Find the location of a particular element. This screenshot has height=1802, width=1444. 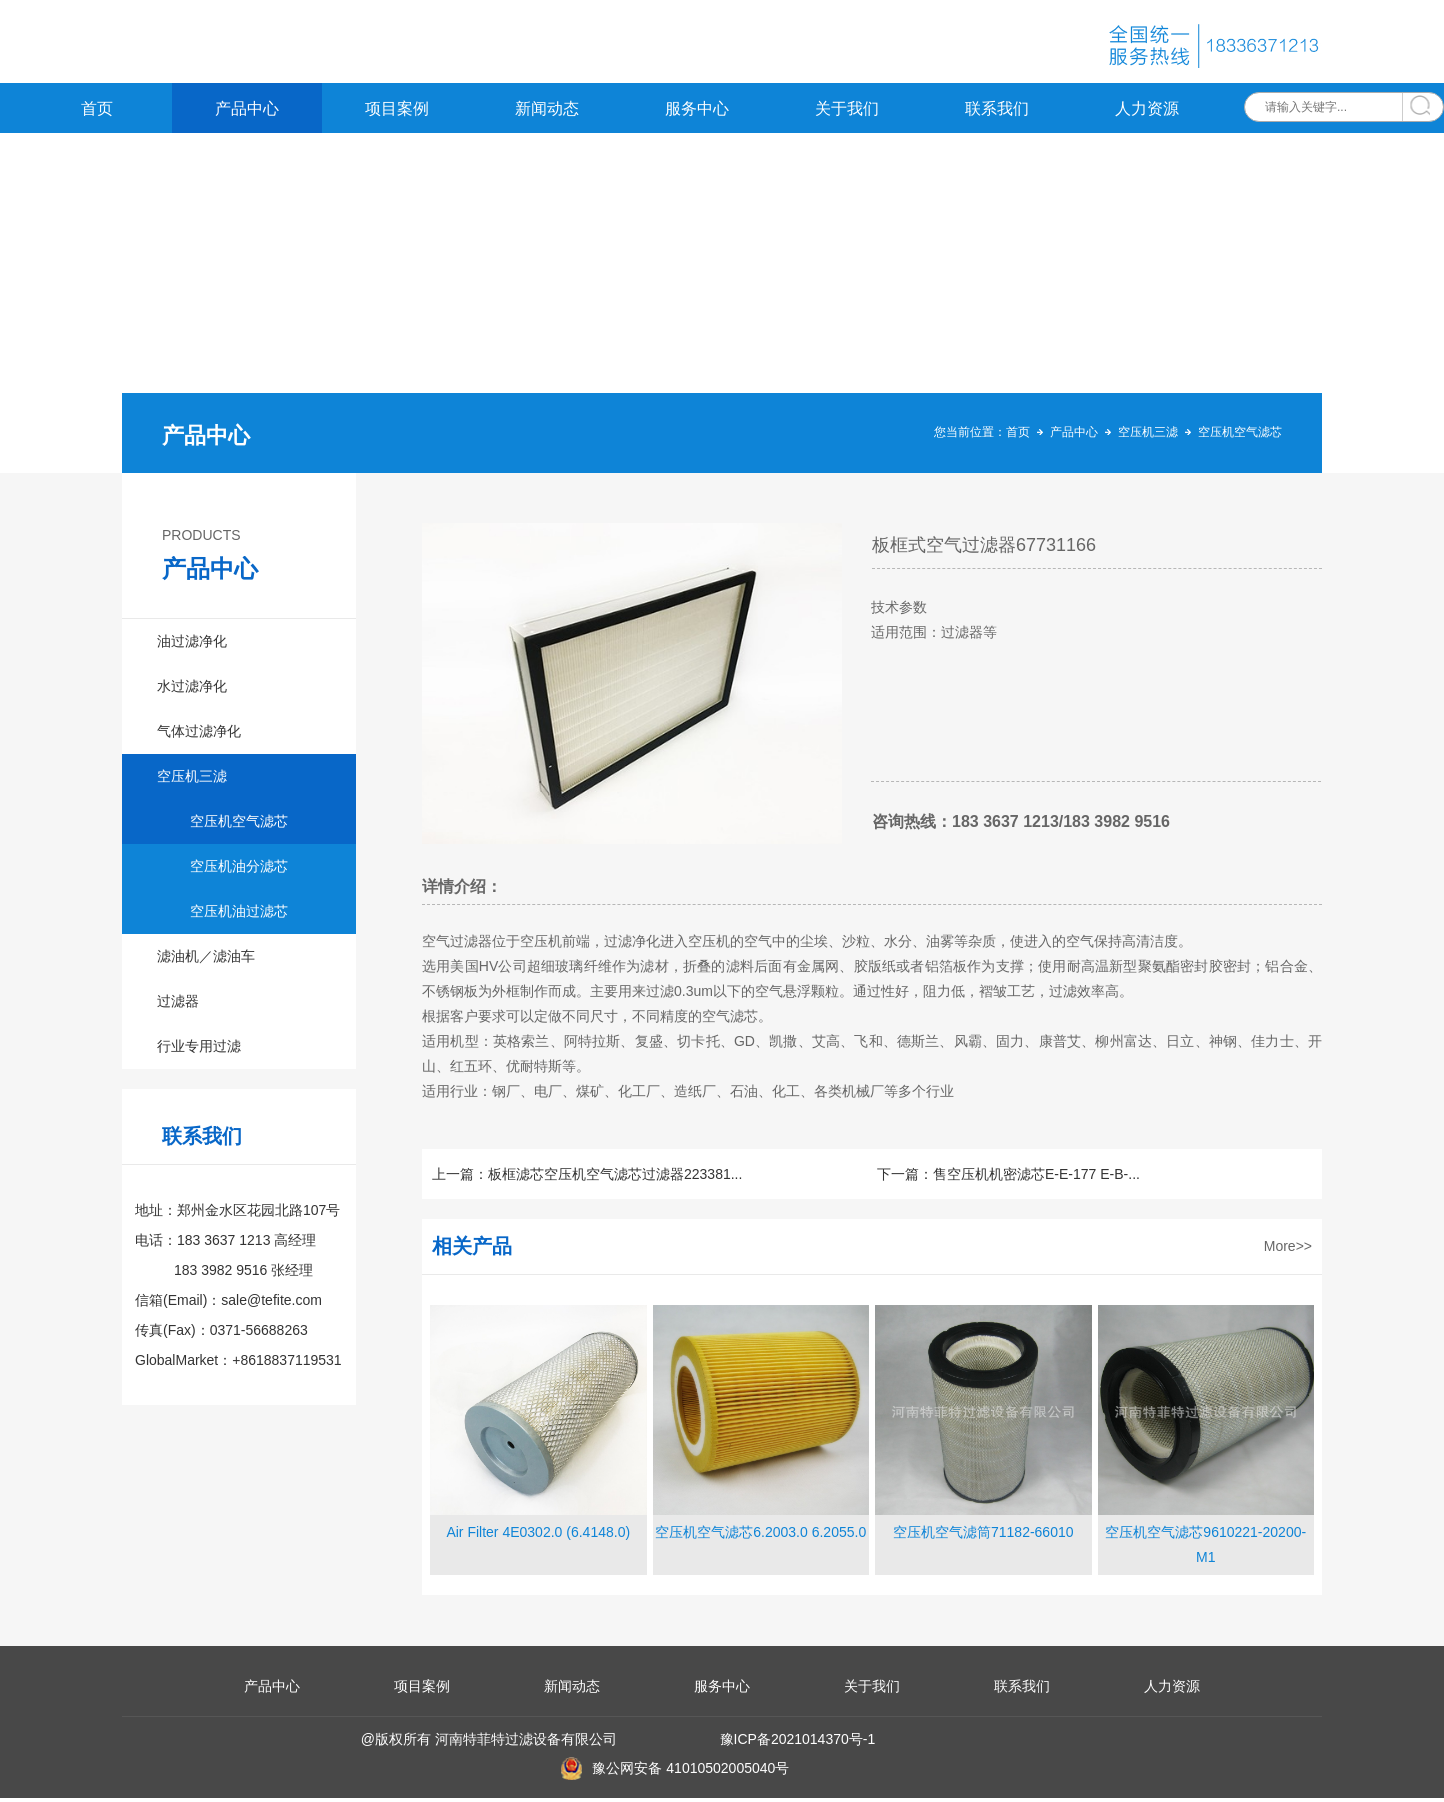

过滤器 is located at coordinates (178, 1005).